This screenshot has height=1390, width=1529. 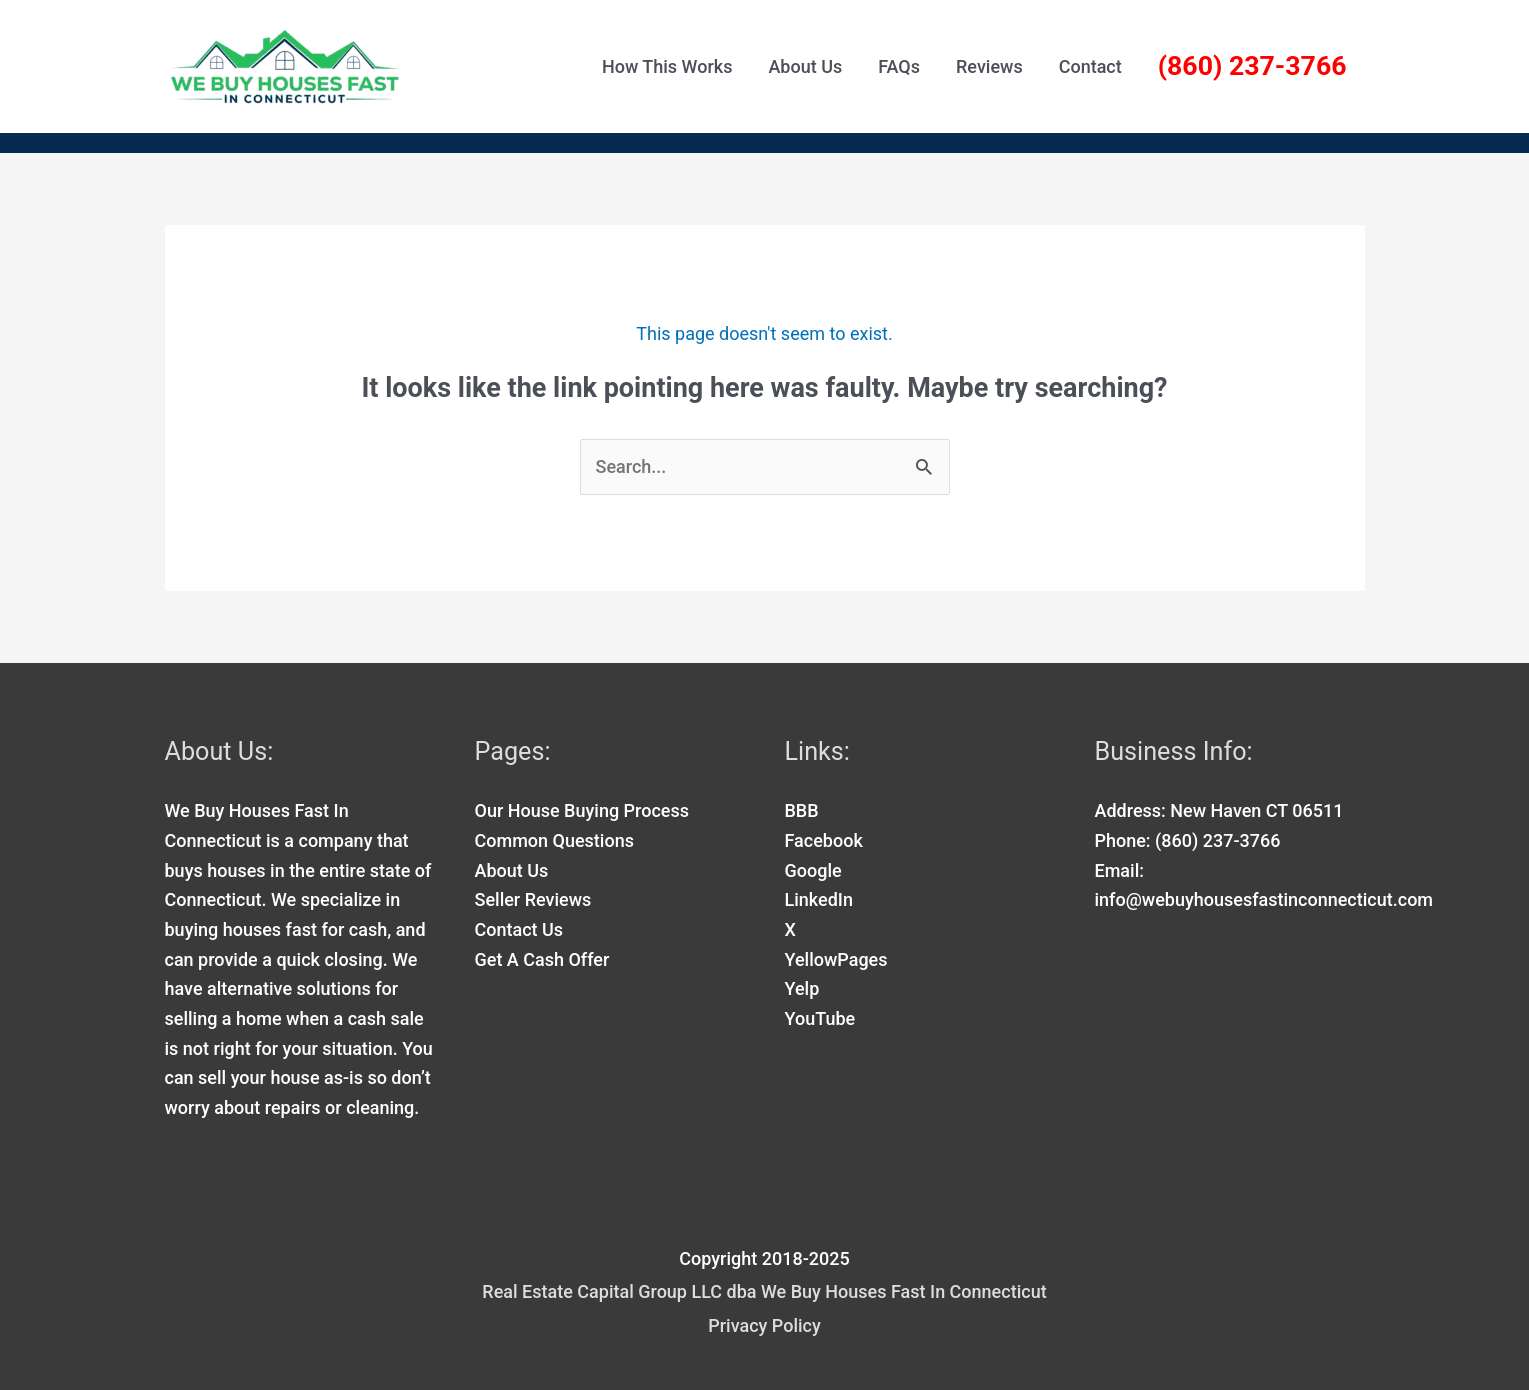 What do you see at coordinates (554, 840) in the screenshot?
I see `Common Questions` at bounding box center [554, 840].